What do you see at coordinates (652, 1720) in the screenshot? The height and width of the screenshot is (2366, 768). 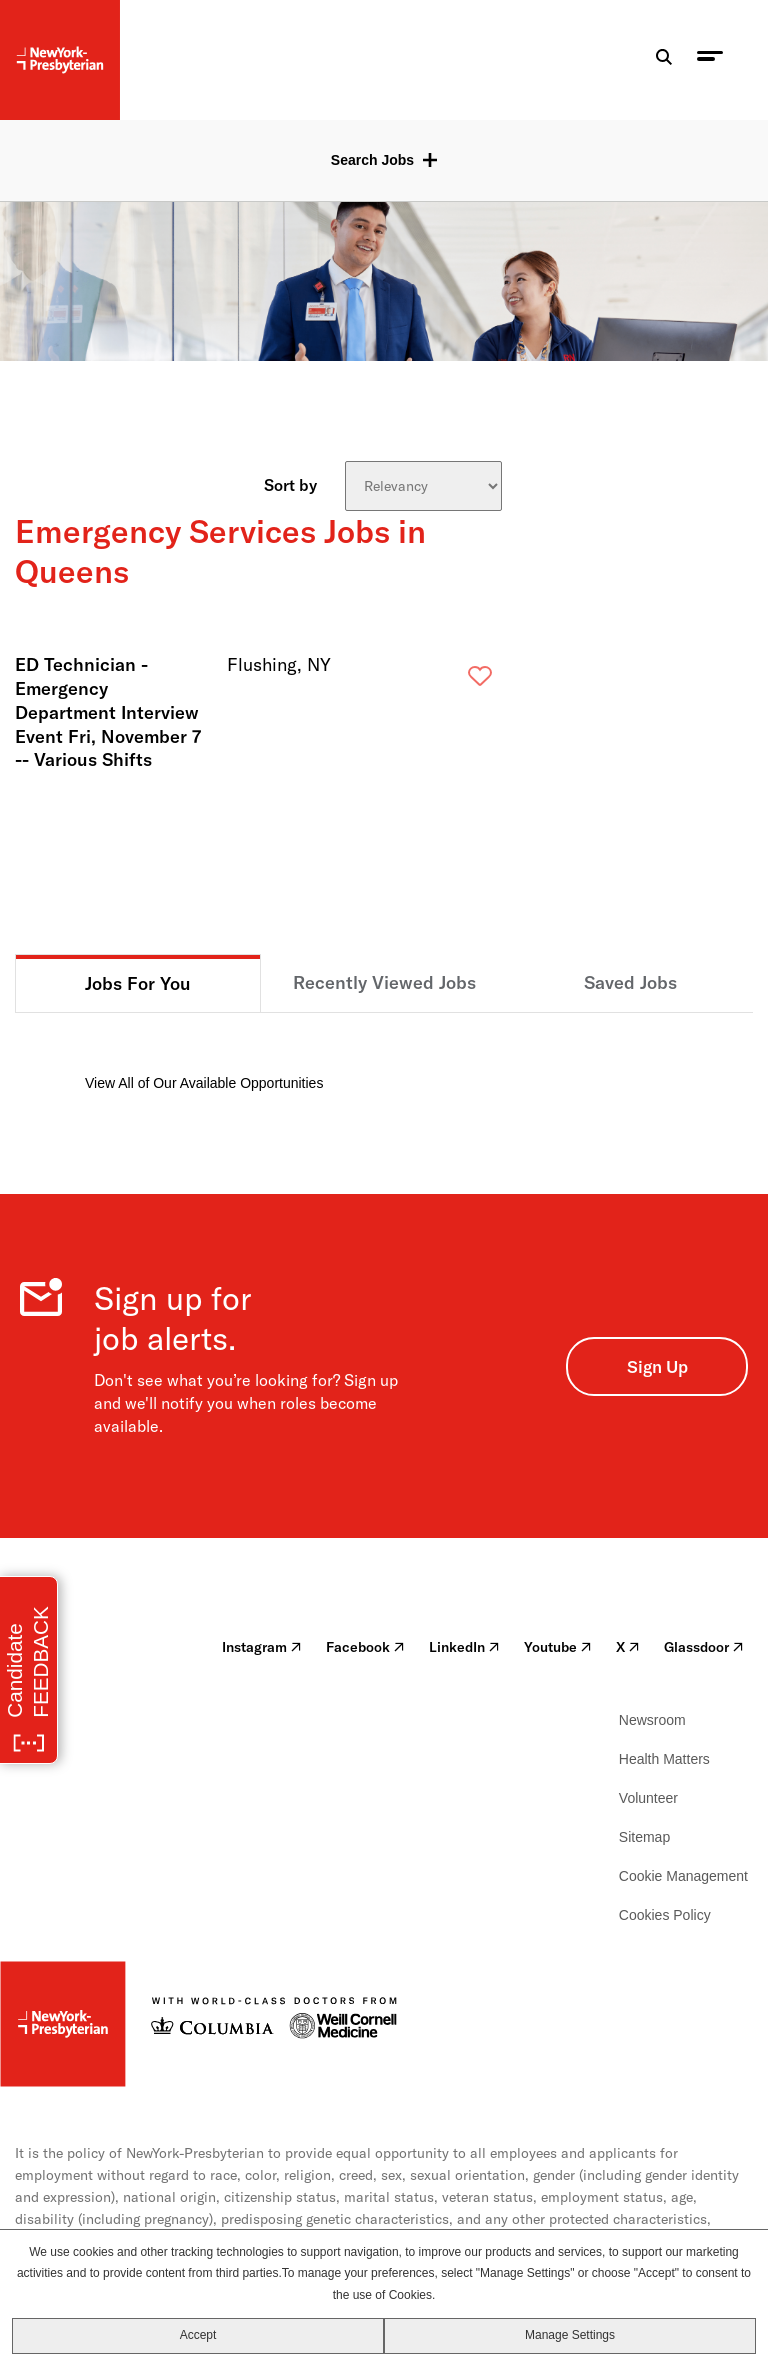 I see `Newsroom` at bounding box center [652, 1720].